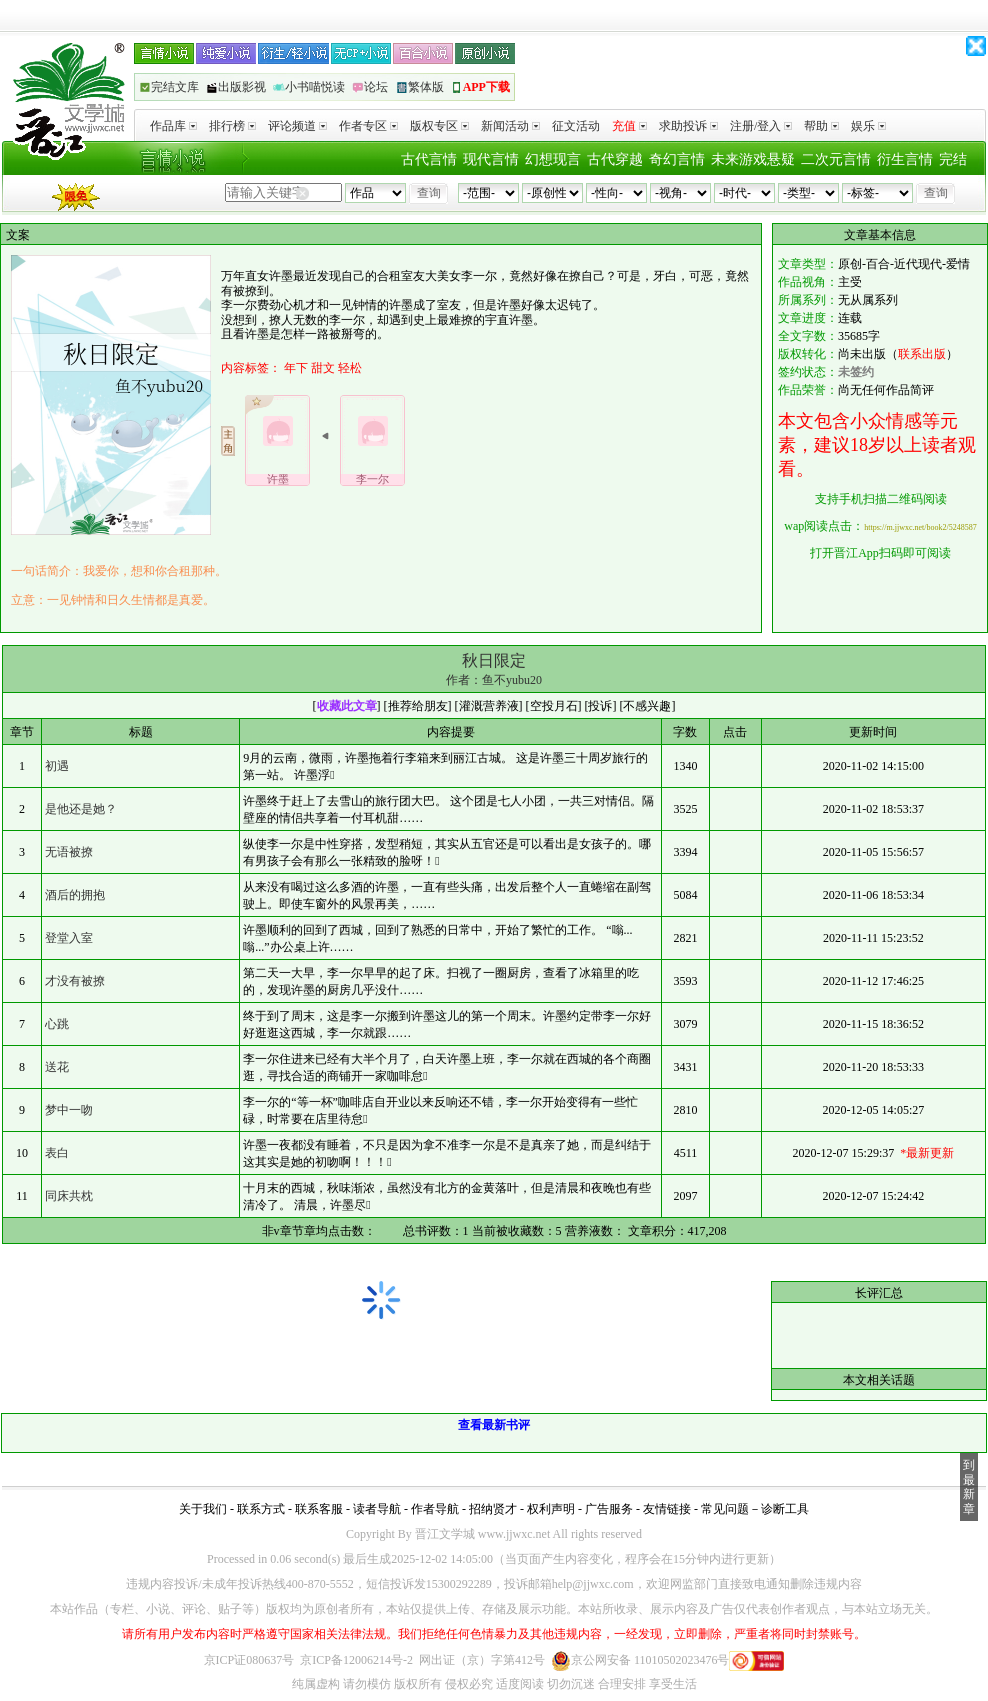 This screenshot has width=988, height=1701. What do you see at coordinates (677, 159) in the screenshot?
I see `奇幻言情` at bounding box center [677, 159].